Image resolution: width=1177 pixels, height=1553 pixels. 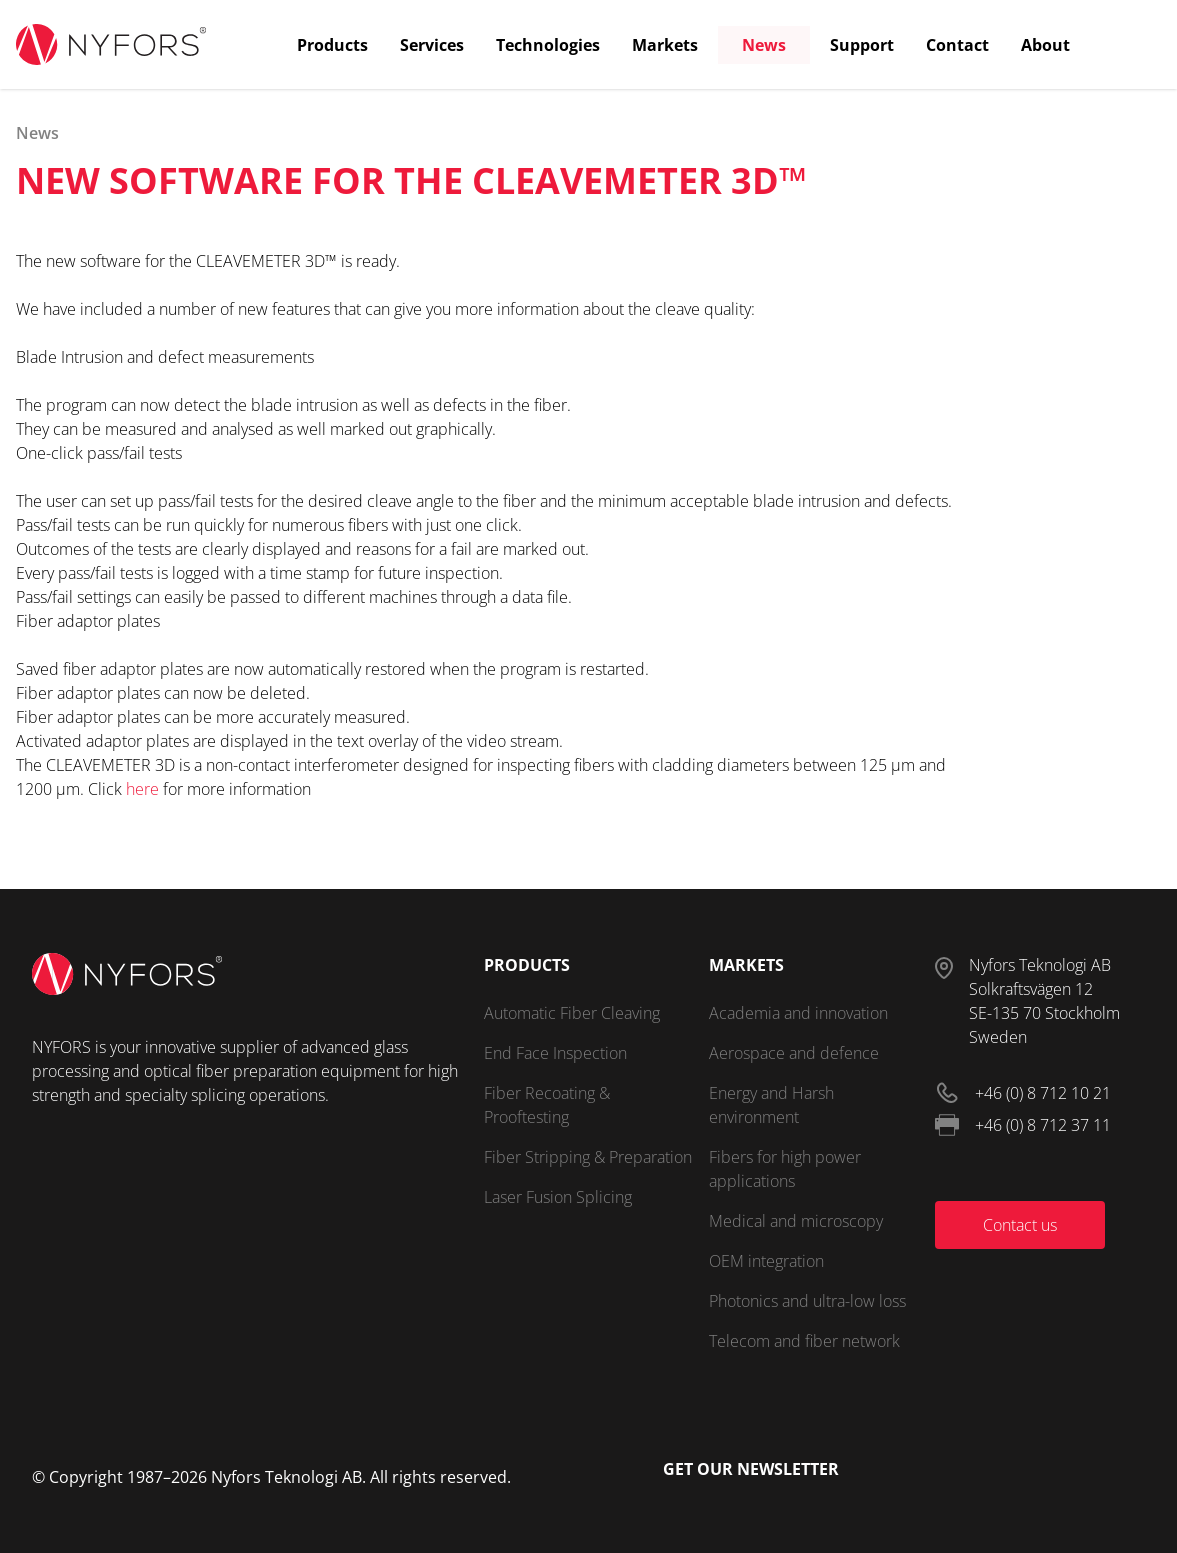 I want to click on Support, so click(x=862, y=45).